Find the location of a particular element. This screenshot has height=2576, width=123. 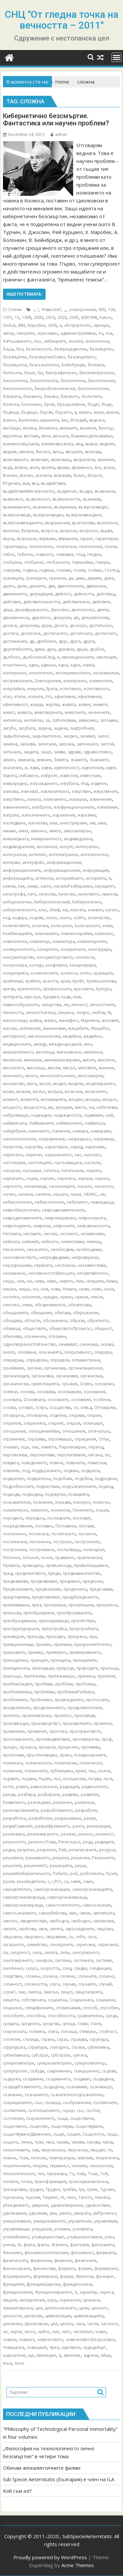

кибернетичен is located at coordinates (17, 902).